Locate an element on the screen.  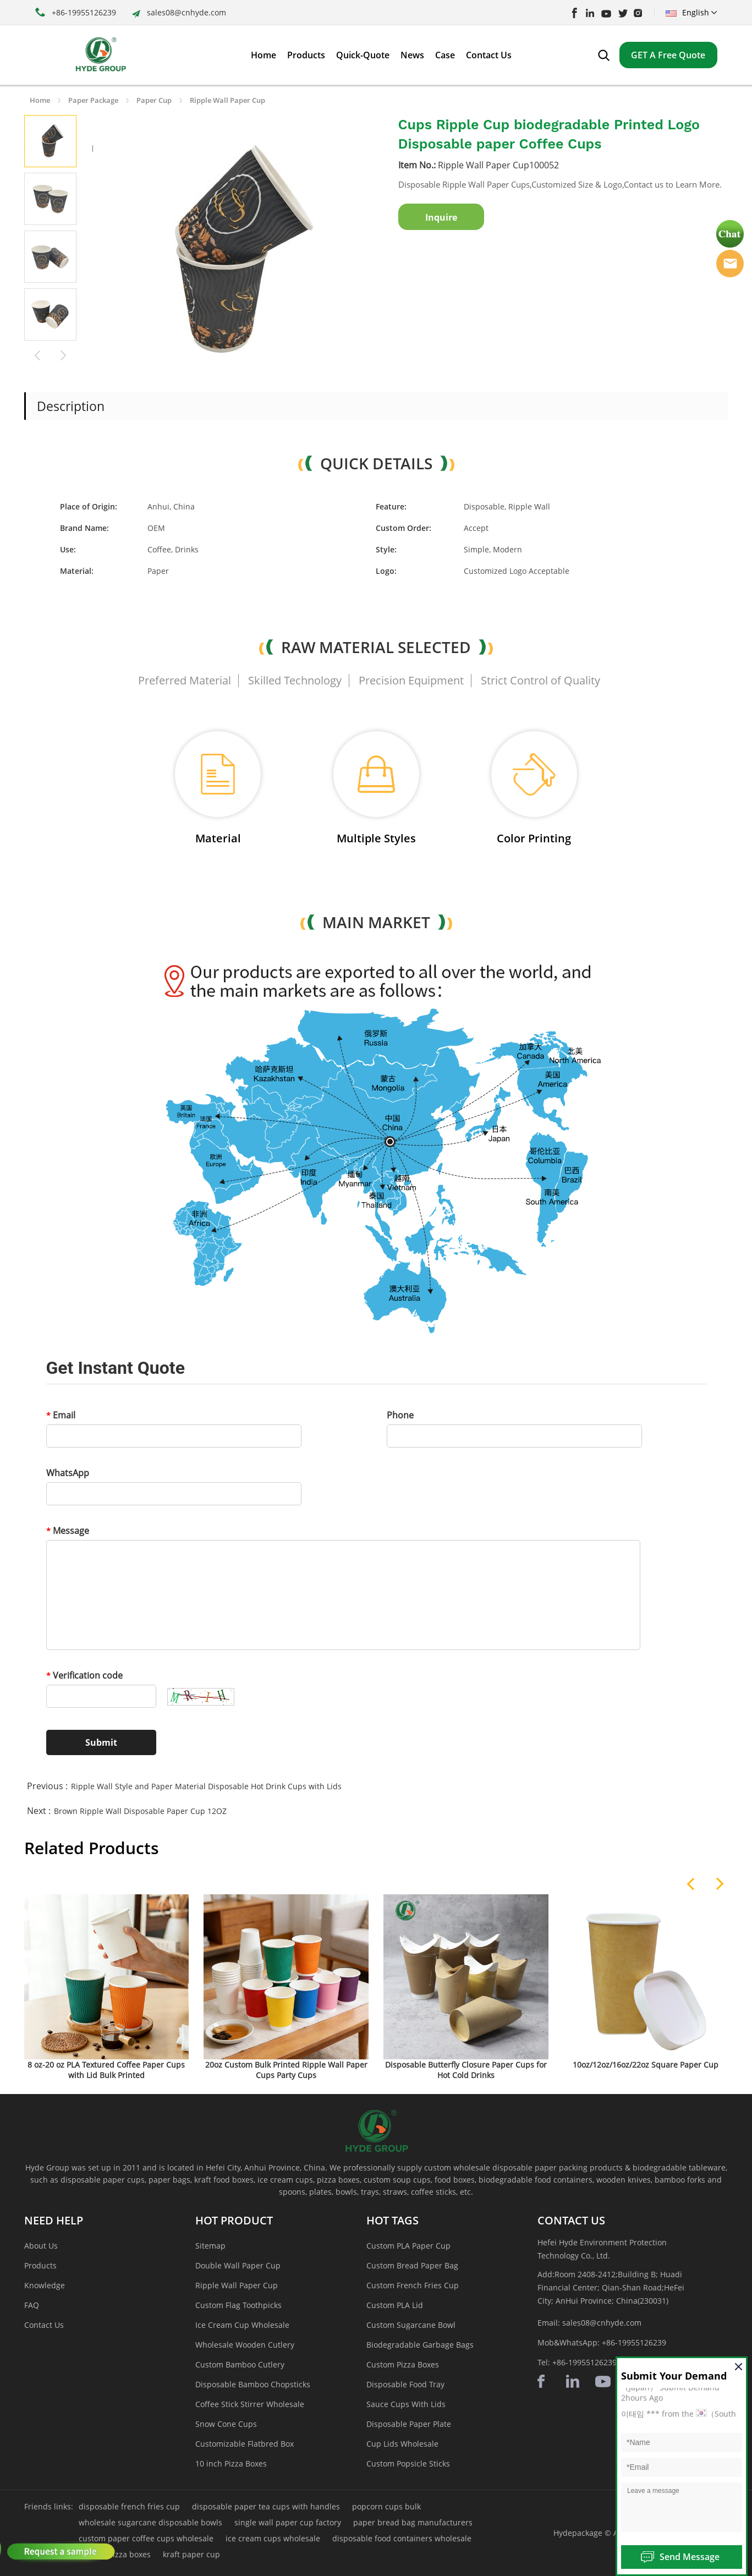
10 inch Pizza Boxes is located at coordinates (231, 2463).